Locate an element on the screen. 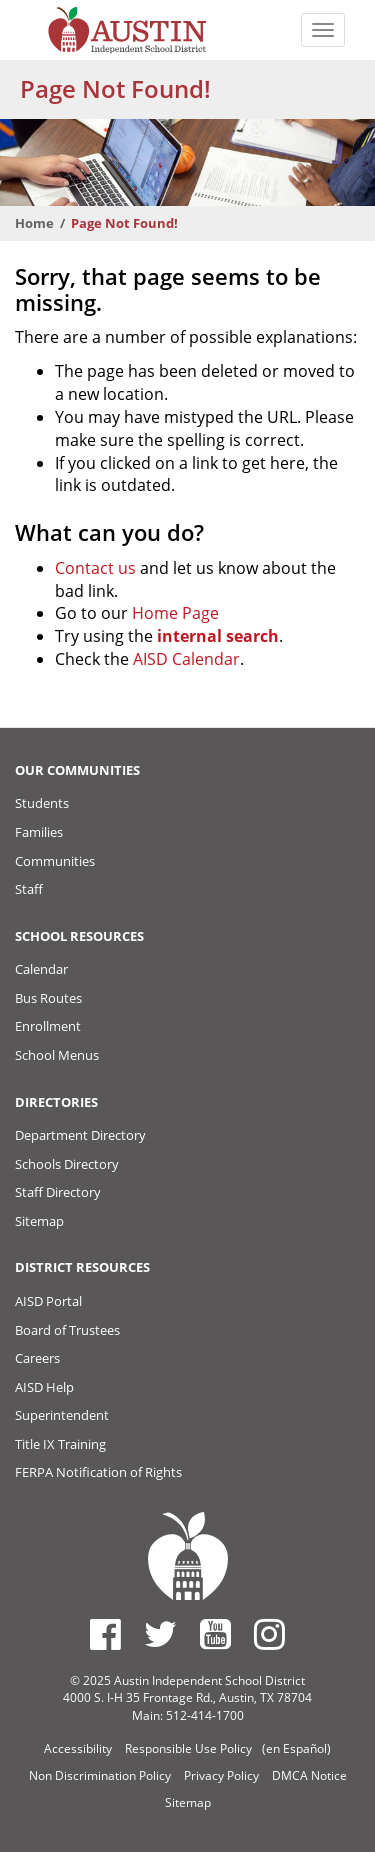 The image size is (375, 1852). Responsible Use Policy is located at coordinates (188, 1748).